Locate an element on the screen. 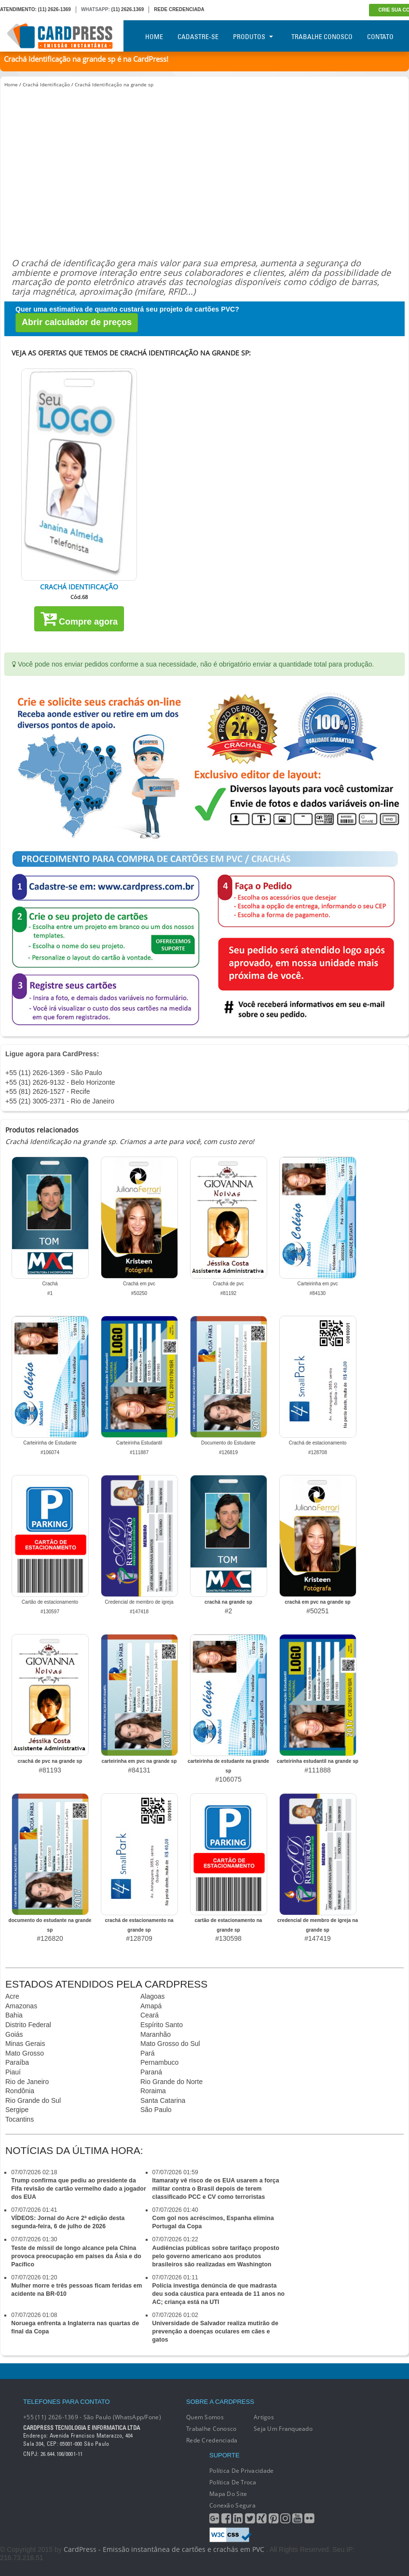 Image resolution: width=409 pixels, height=2576 pixels. Política de Privacidade is located at coordinates (241, 2471).